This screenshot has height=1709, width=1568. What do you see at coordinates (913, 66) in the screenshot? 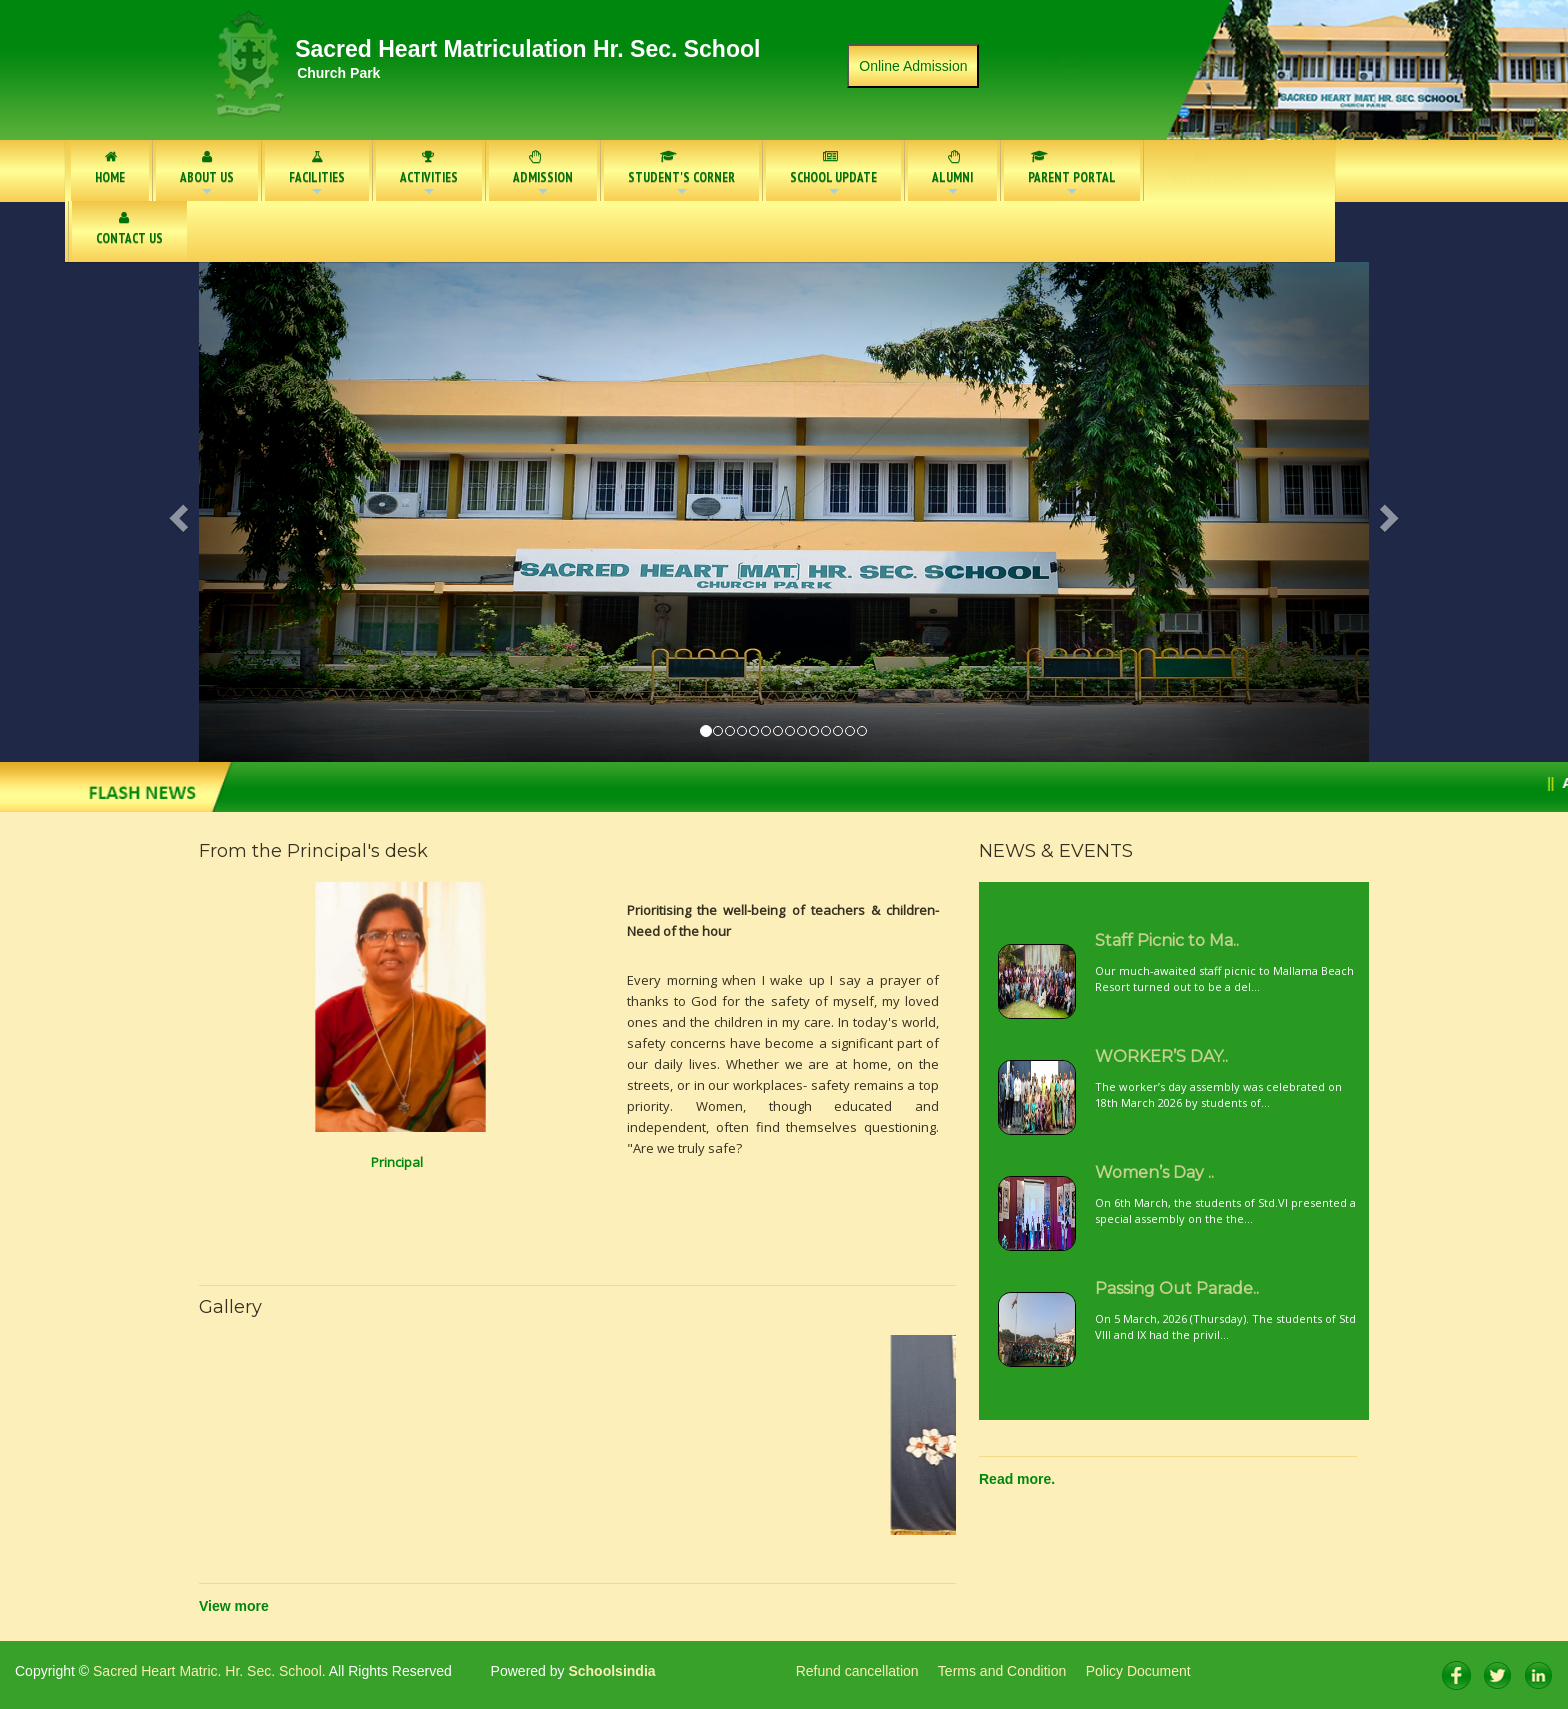
I see `Online Admission` at bounding box center [913, 66].